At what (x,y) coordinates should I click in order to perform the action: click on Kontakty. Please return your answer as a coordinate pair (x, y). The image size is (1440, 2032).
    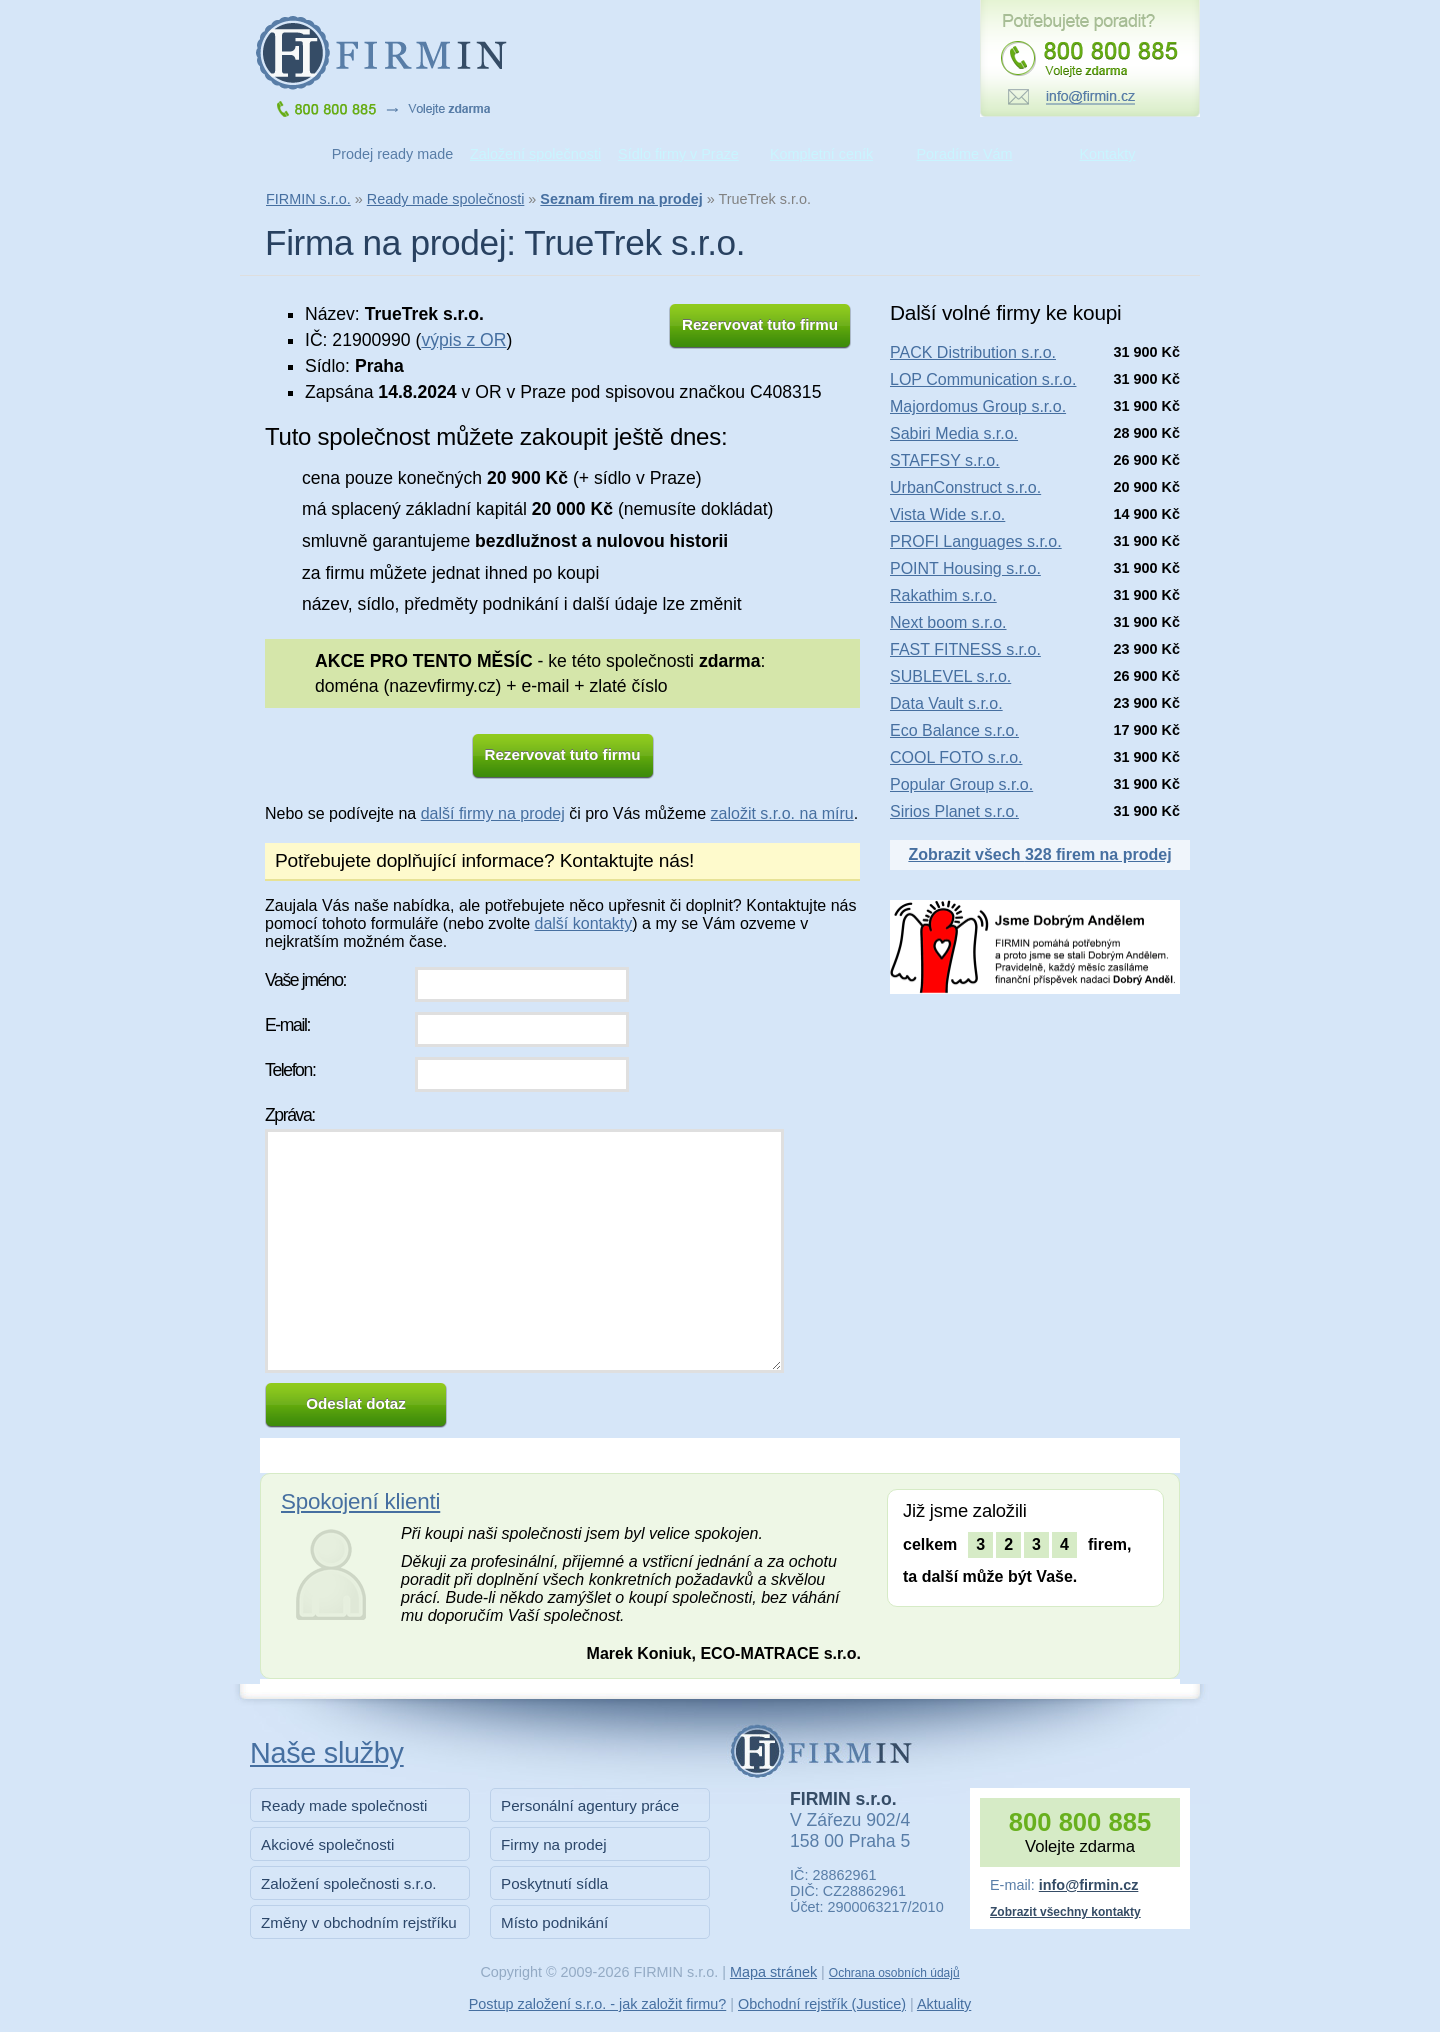
    Looking at the image, I should click on (1108, 154).